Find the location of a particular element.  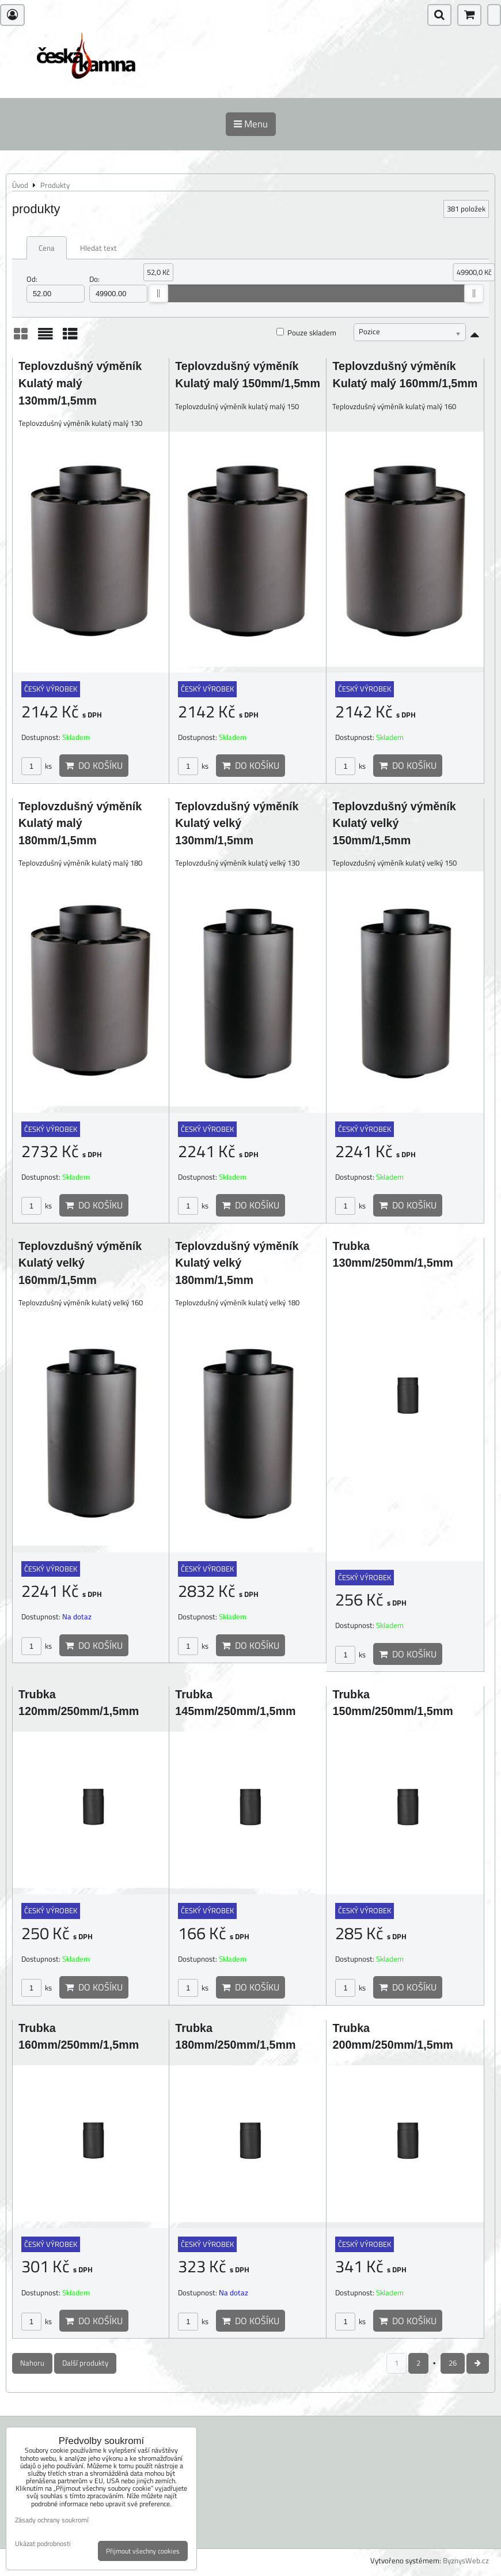

Ukázat podrobnosti is located at coordinates (43, 2543).